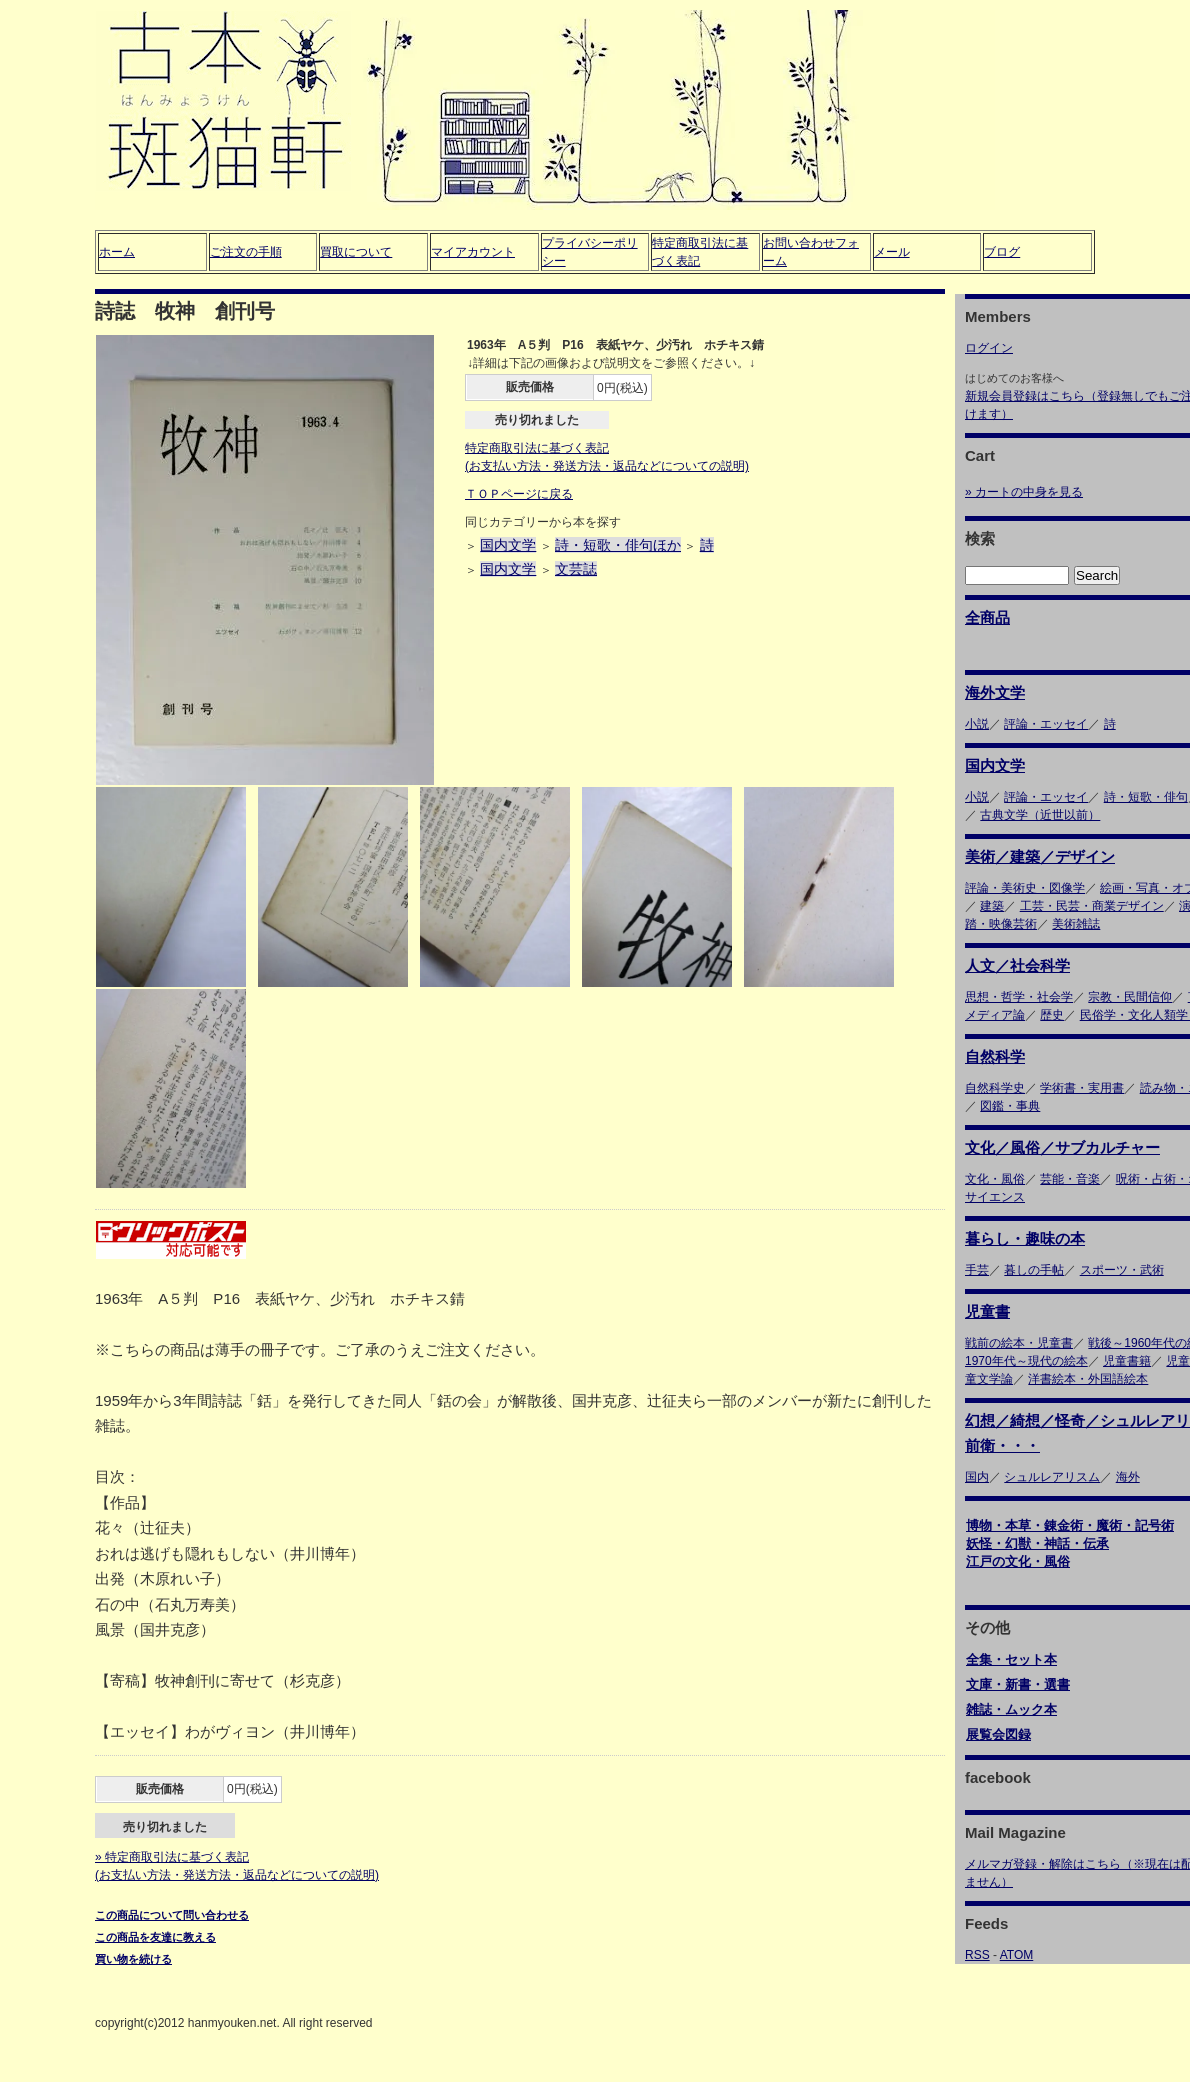 The height and width of the screenshot is (2082, 1190). What do you see at coordinates (356, 252) in the screenshot?
I see `買取について` at bounding box center [356, 252].